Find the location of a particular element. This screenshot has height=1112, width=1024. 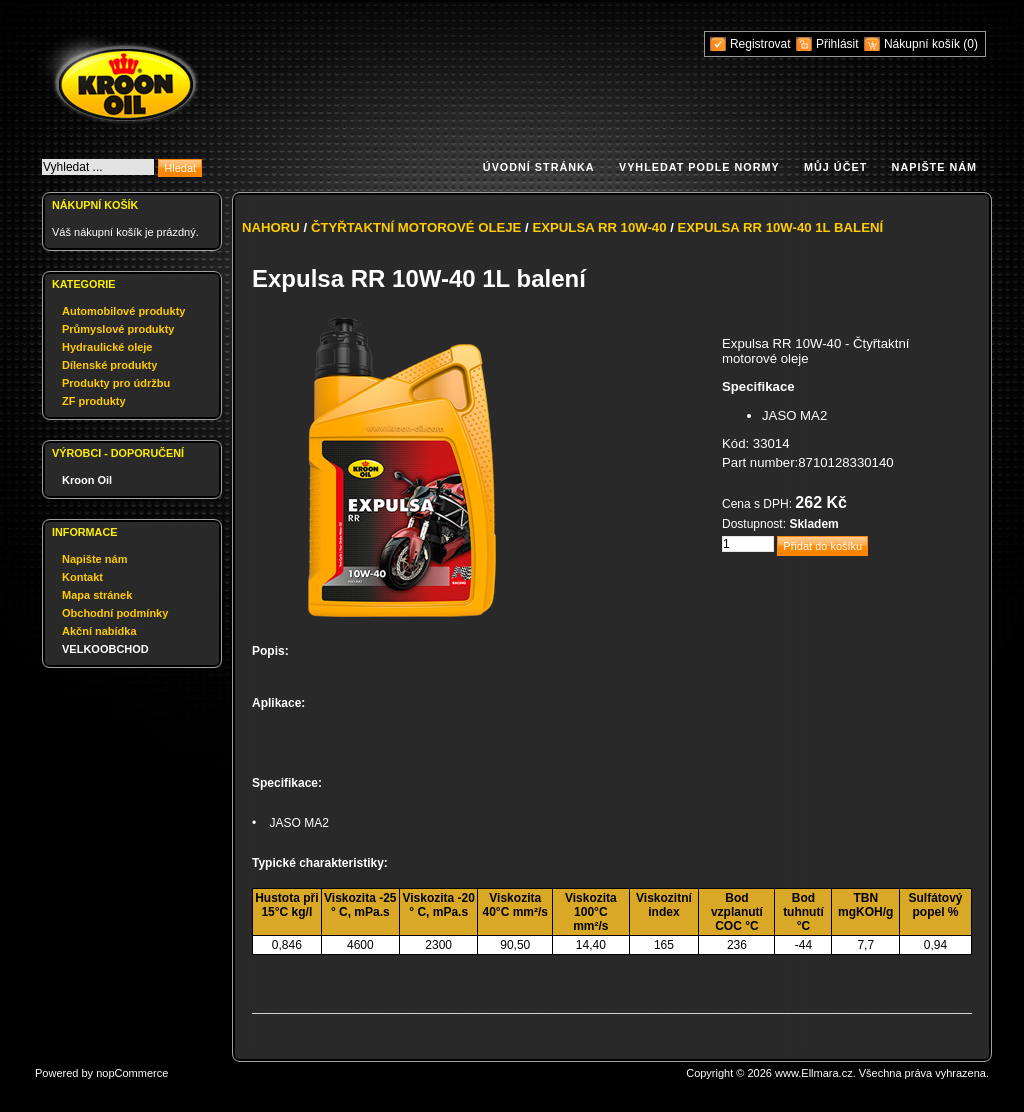

Nákupní košík is located at coordinates (923, 44).